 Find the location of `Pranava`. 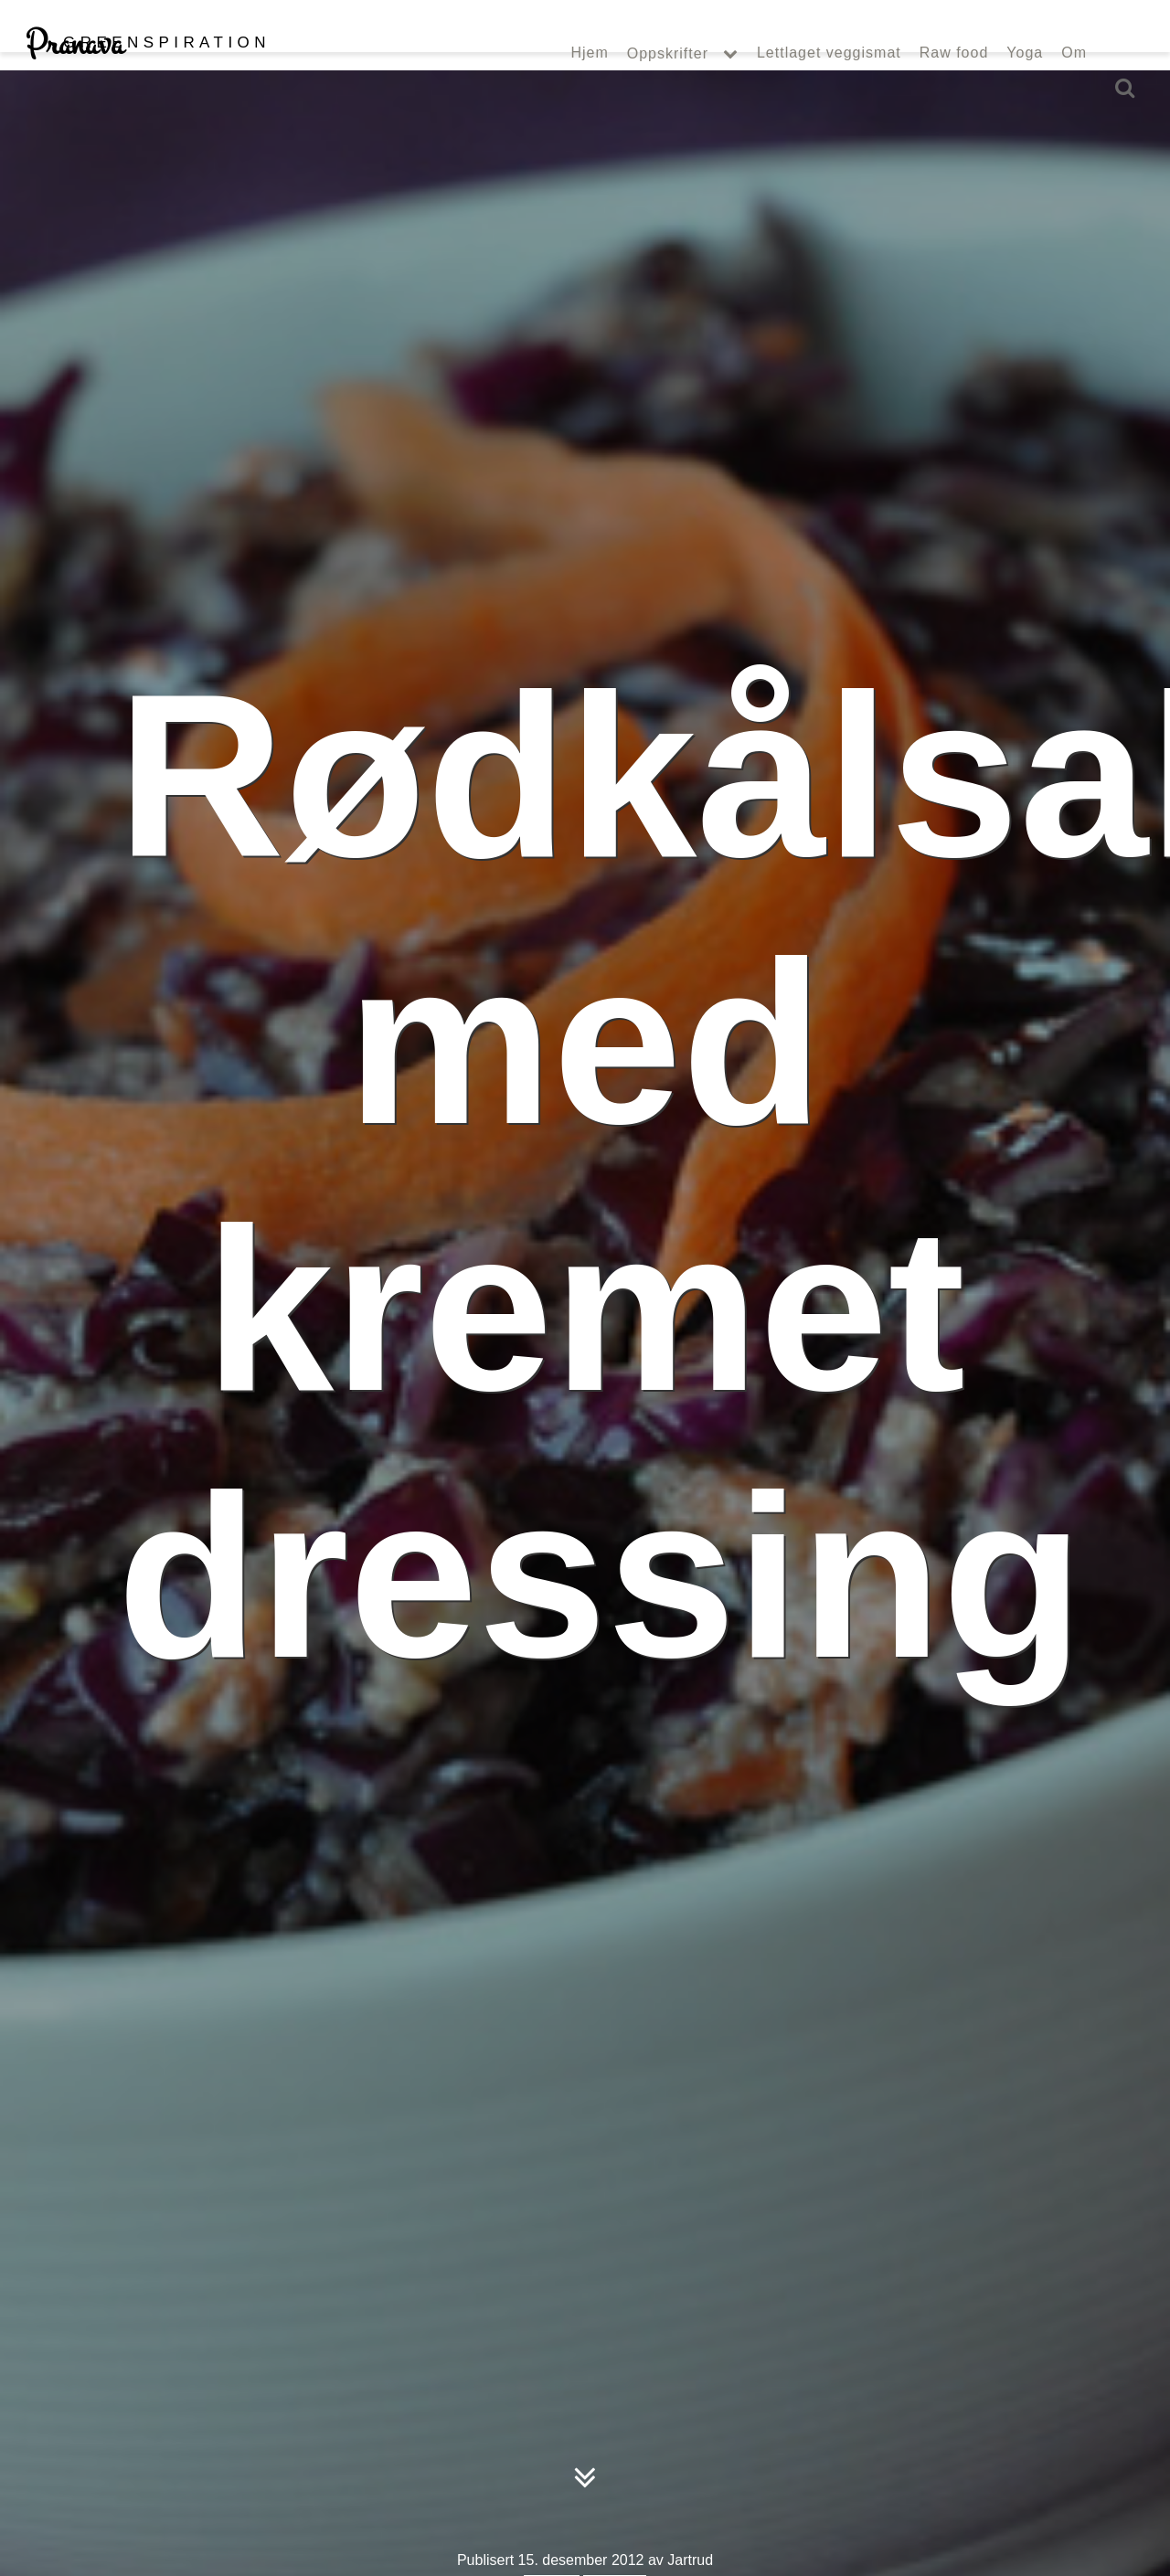

Pranava is located at coordinates (148, 80).